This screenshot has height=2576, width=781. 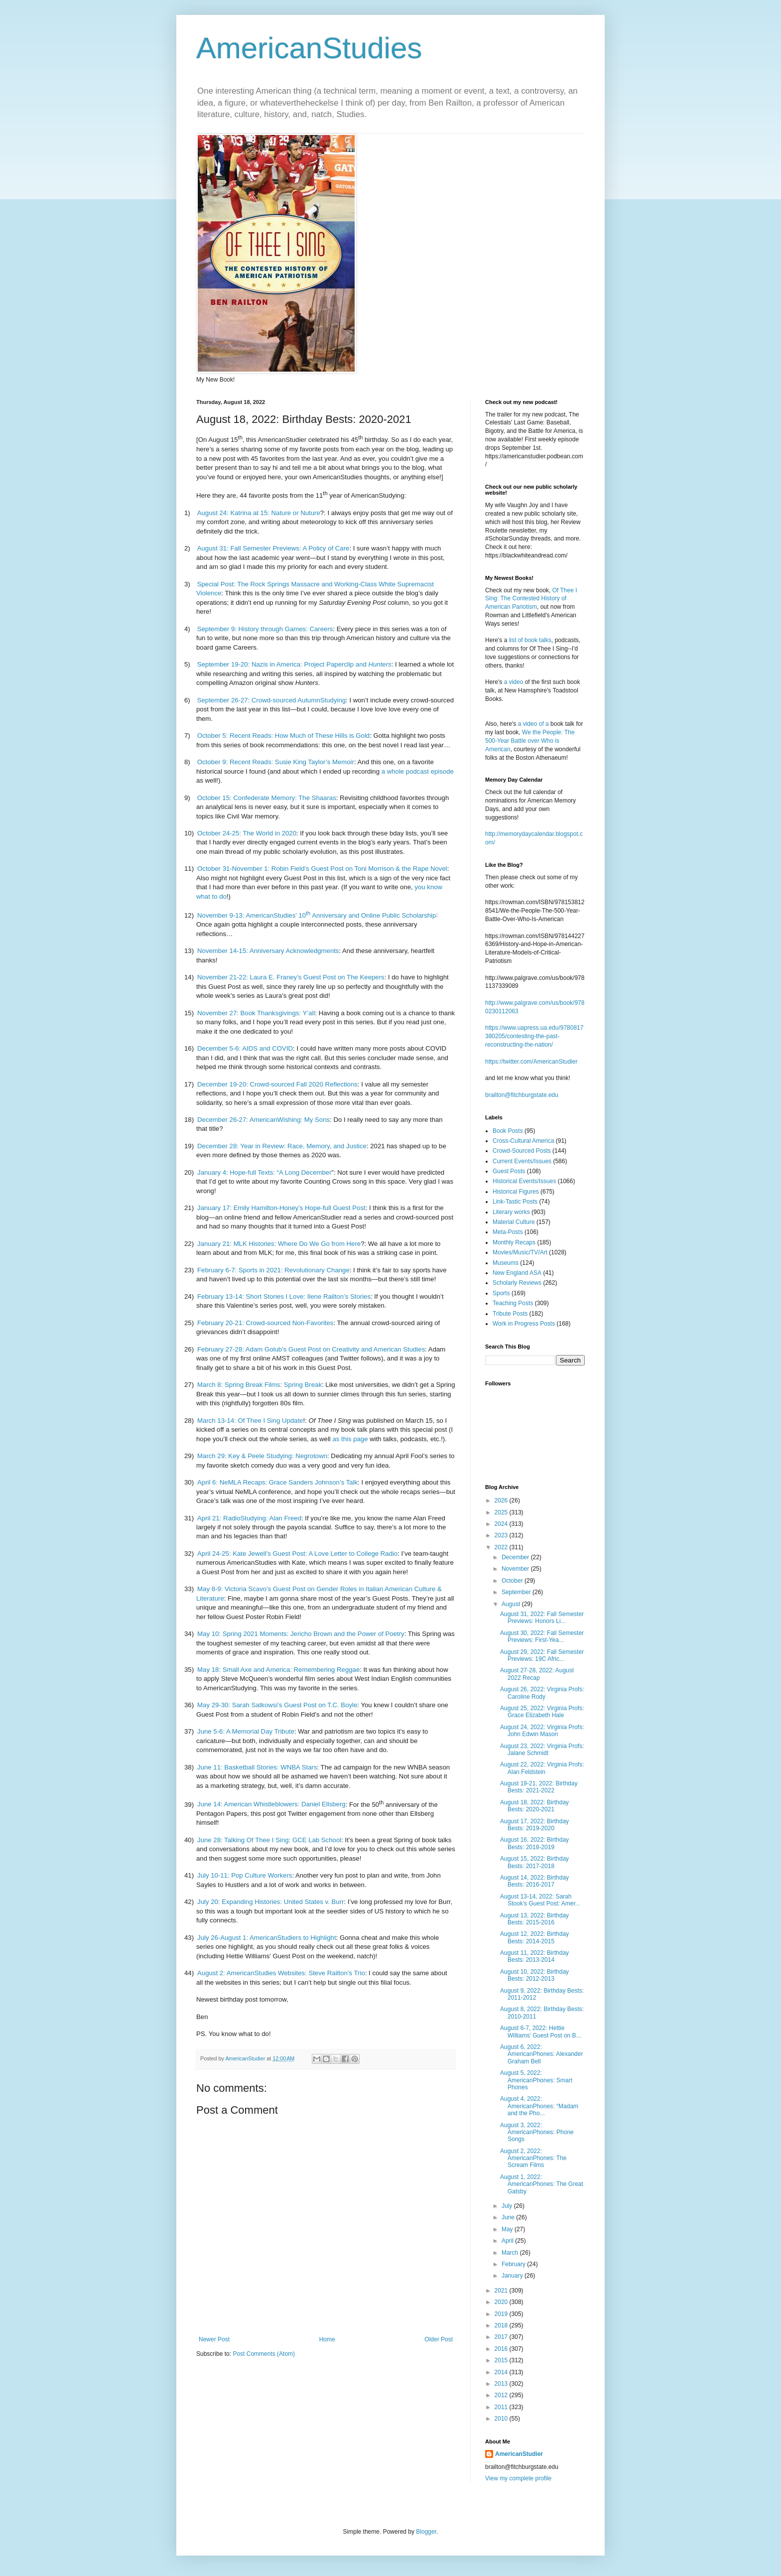 What do you see at coordinates (530, 741) in the screenshot?
I see `We the People: The 500-Year Battle over Who is American` at bounding box center [530, 741].